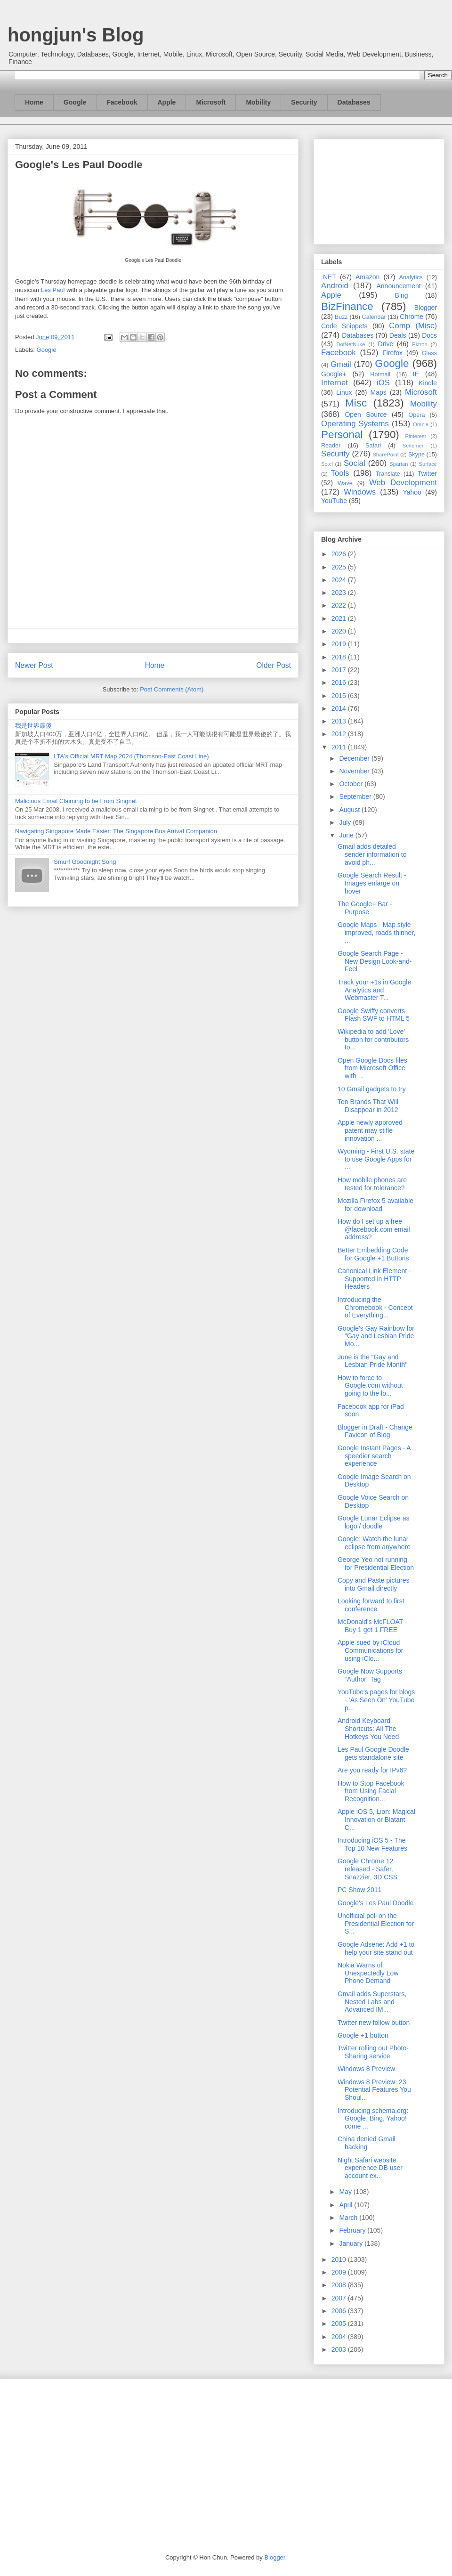  Describe the element at coordinates (373, 2118) in the screenshot. I see `Introducing schema.org: Google, Bing, Yahoo! come ...` at that location.